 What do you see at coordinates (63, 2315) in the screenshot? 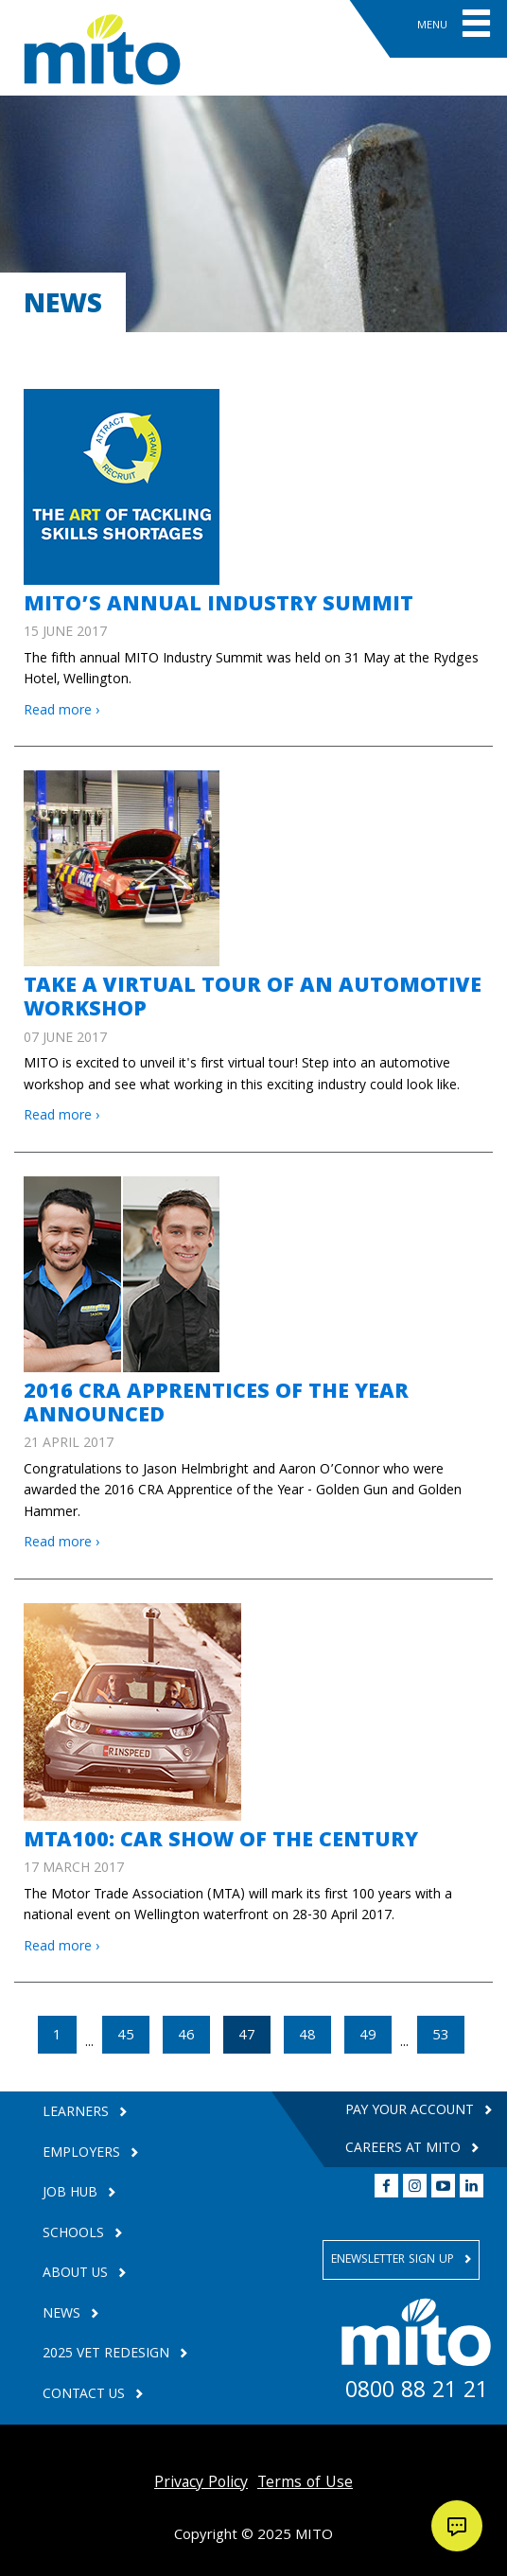
I see `News` at bounding box center [63, 2315].